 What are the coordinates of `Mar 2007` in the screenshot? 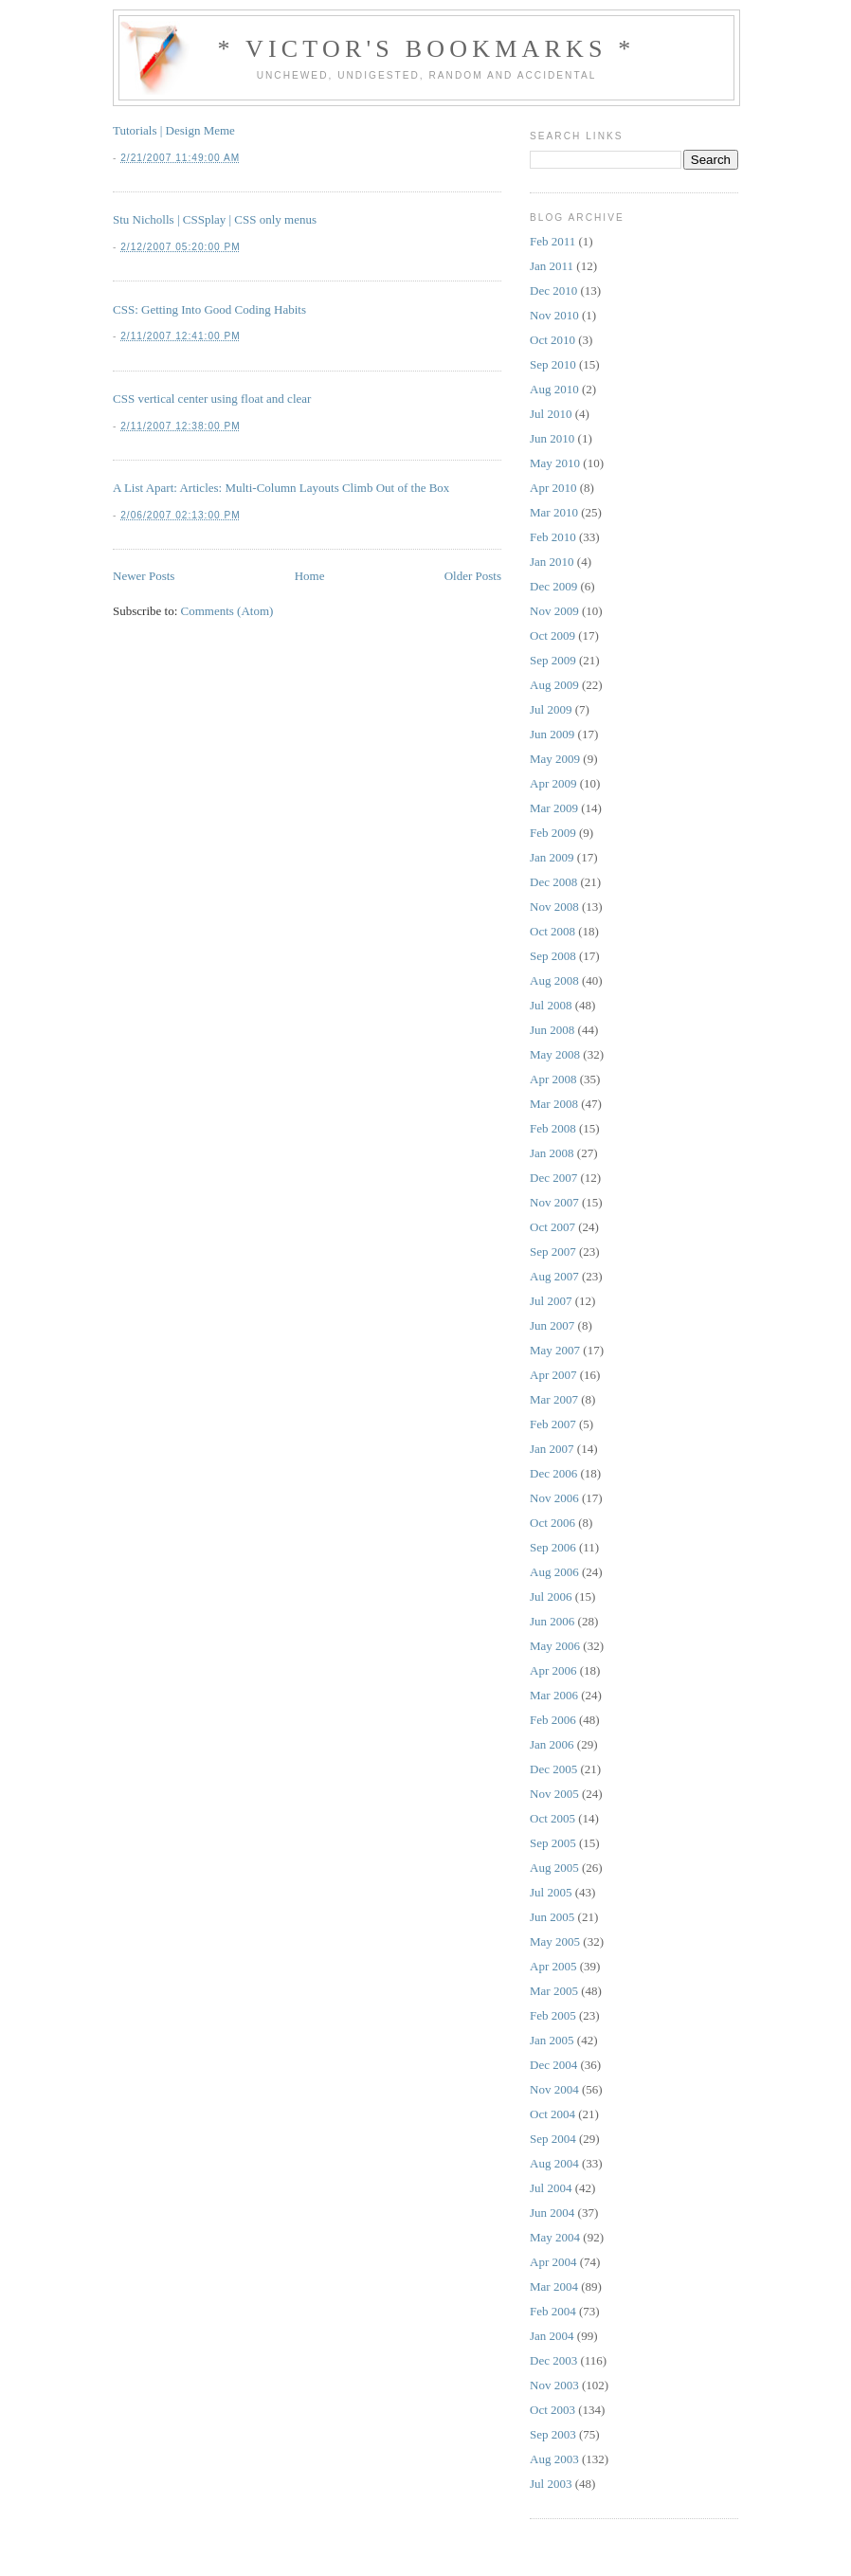 It's located at (554, 1399).